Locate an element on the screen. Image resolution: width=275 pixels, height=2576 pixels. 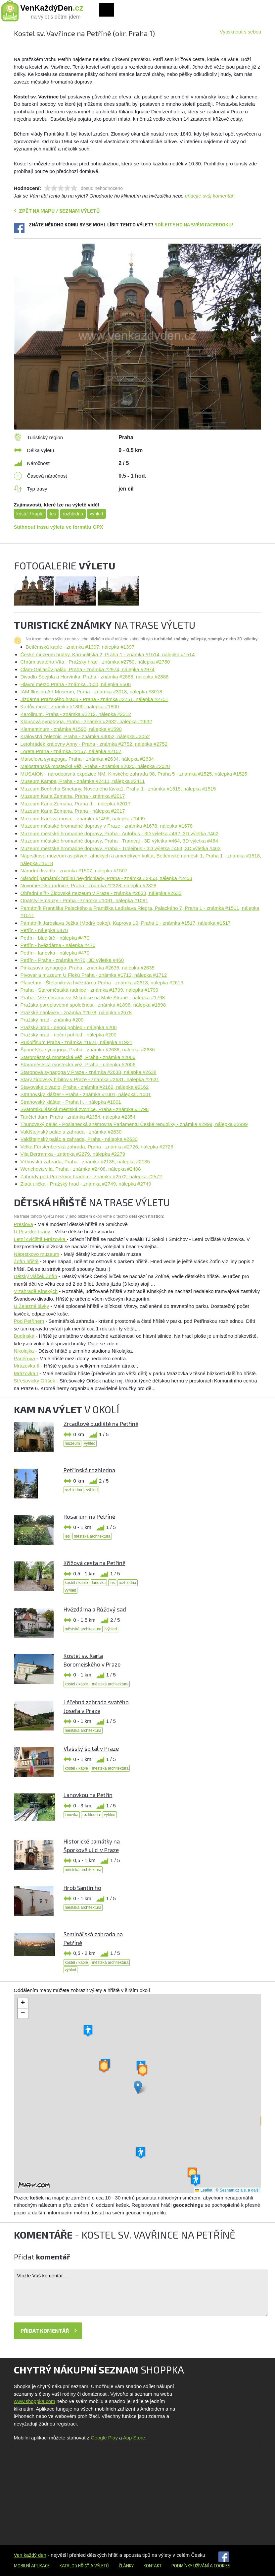
Valdštejnský palác a zahrada, Praha - nálepka #2630 is located at coordinates (79, 1139).